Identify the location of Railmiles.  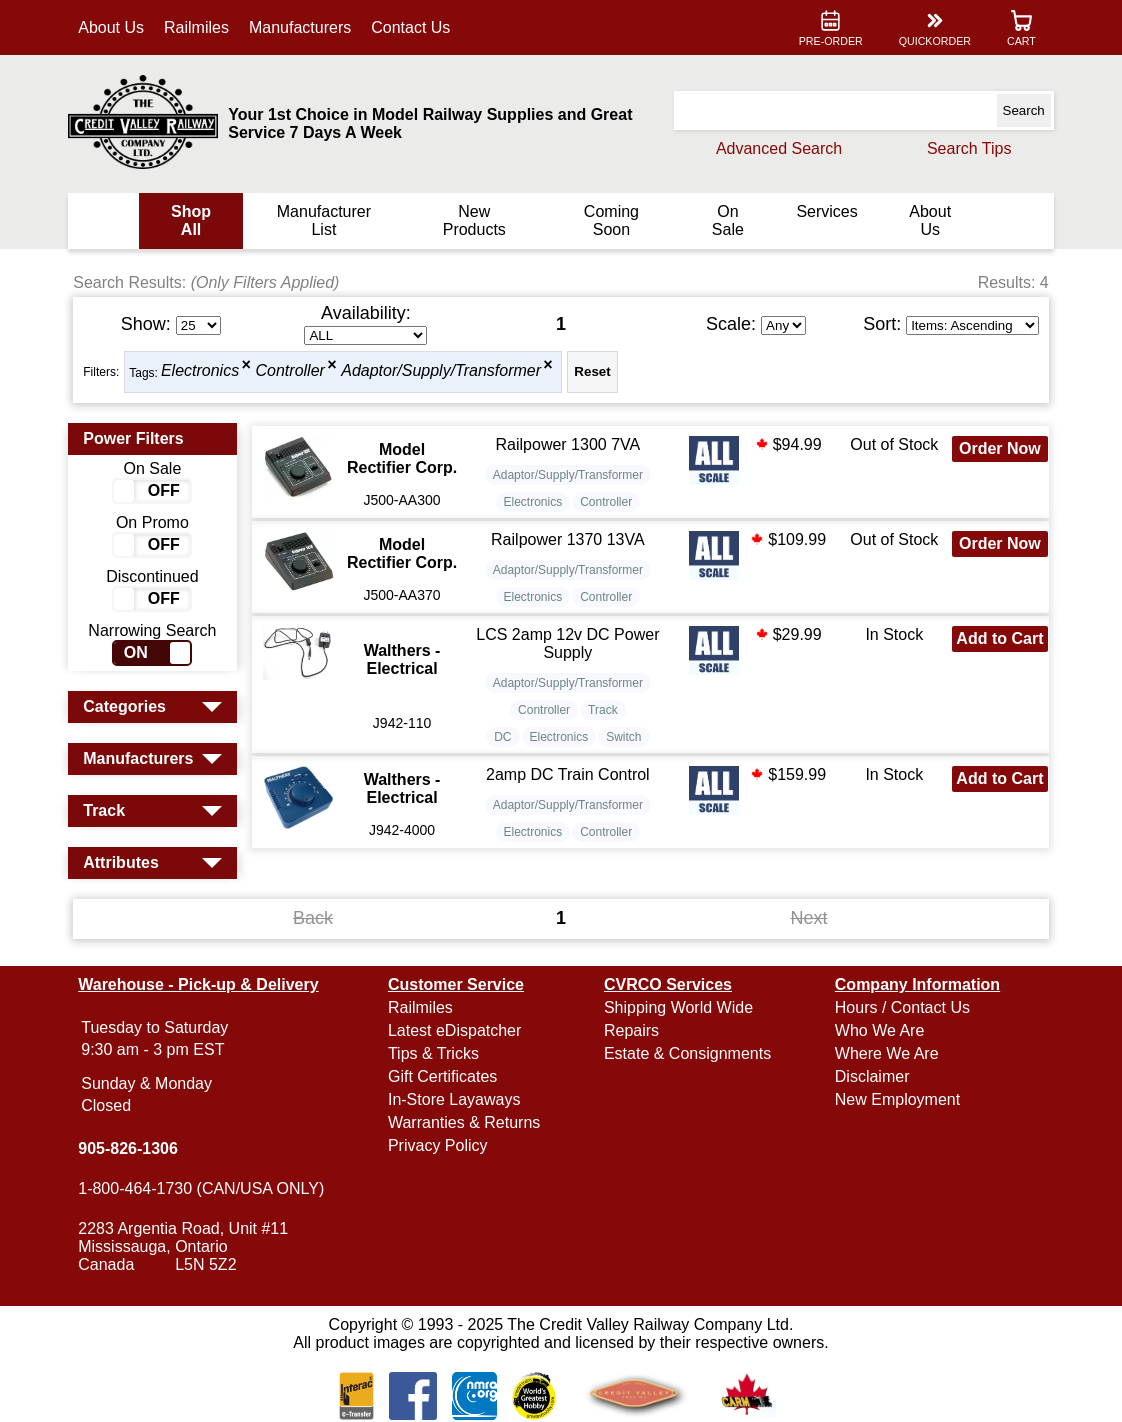
(199, 27).